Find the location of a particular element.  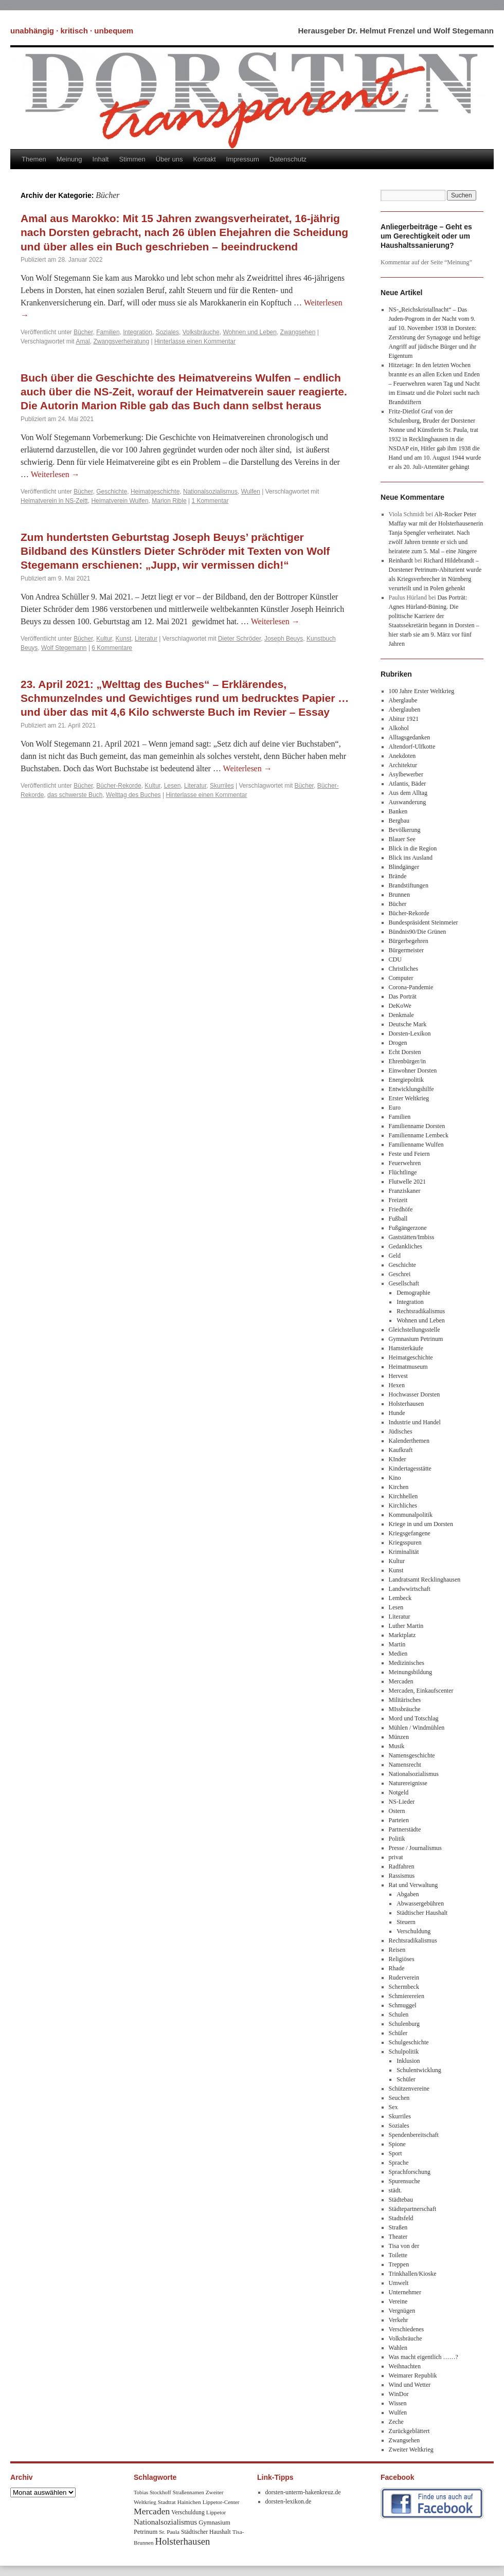

Dorsten-Lexikon is located at coordinates (410, 1033).